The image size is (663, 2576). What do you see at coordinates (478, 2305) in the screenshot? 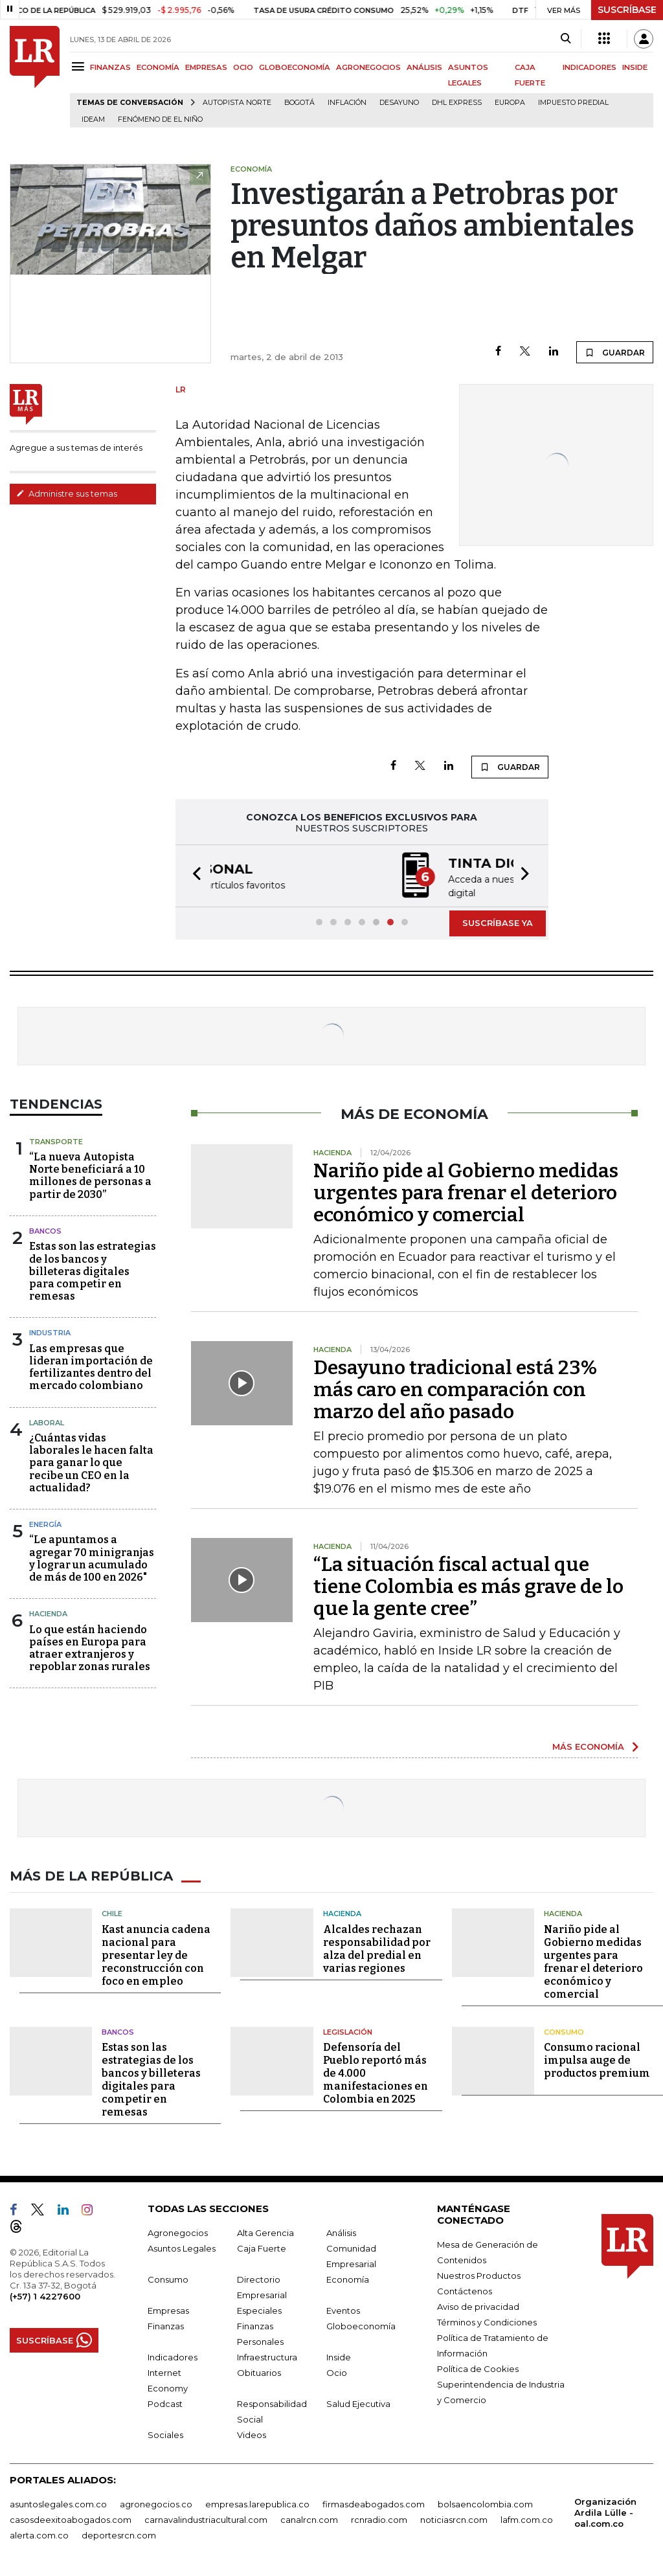
I see `Aviso de privacidad` at bounding box center [478, 2305].